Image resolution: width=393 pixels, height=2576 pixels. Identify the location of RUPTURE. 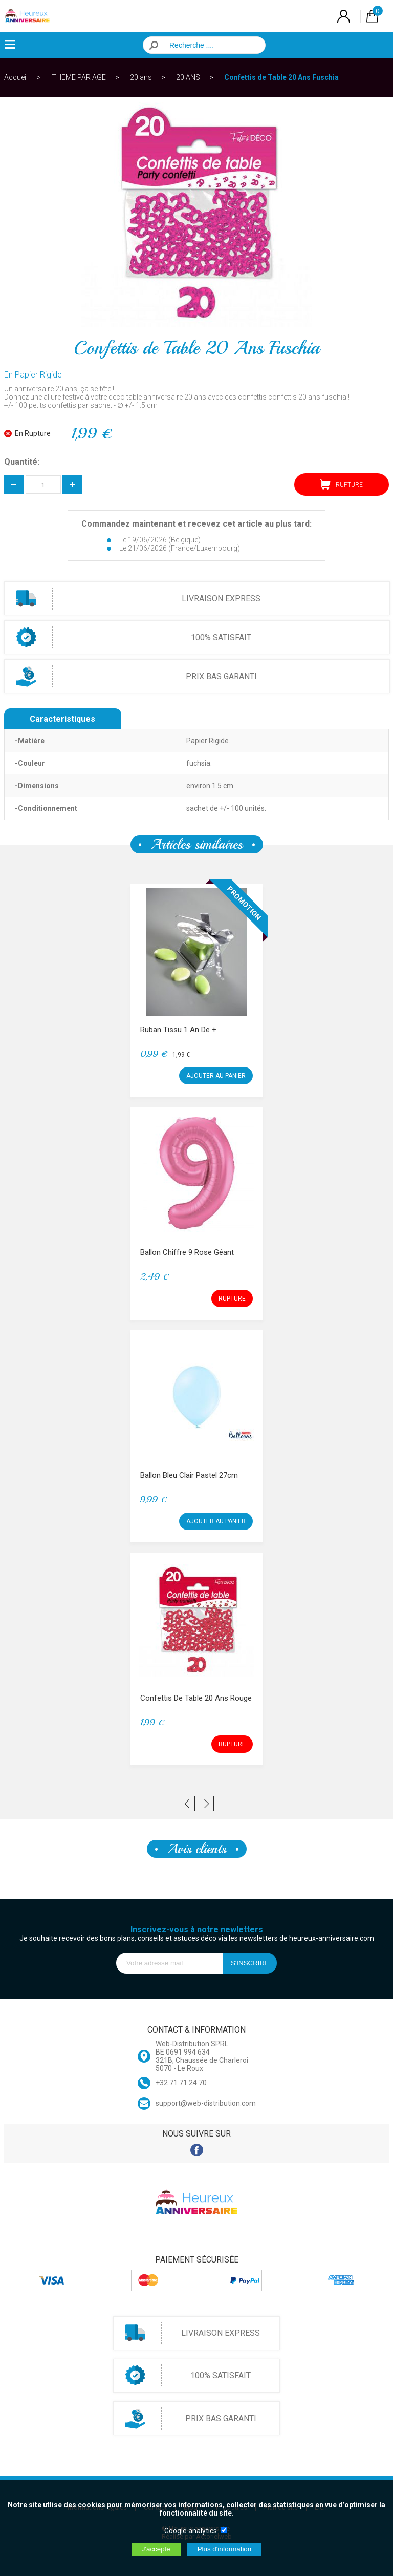
(341, 484).